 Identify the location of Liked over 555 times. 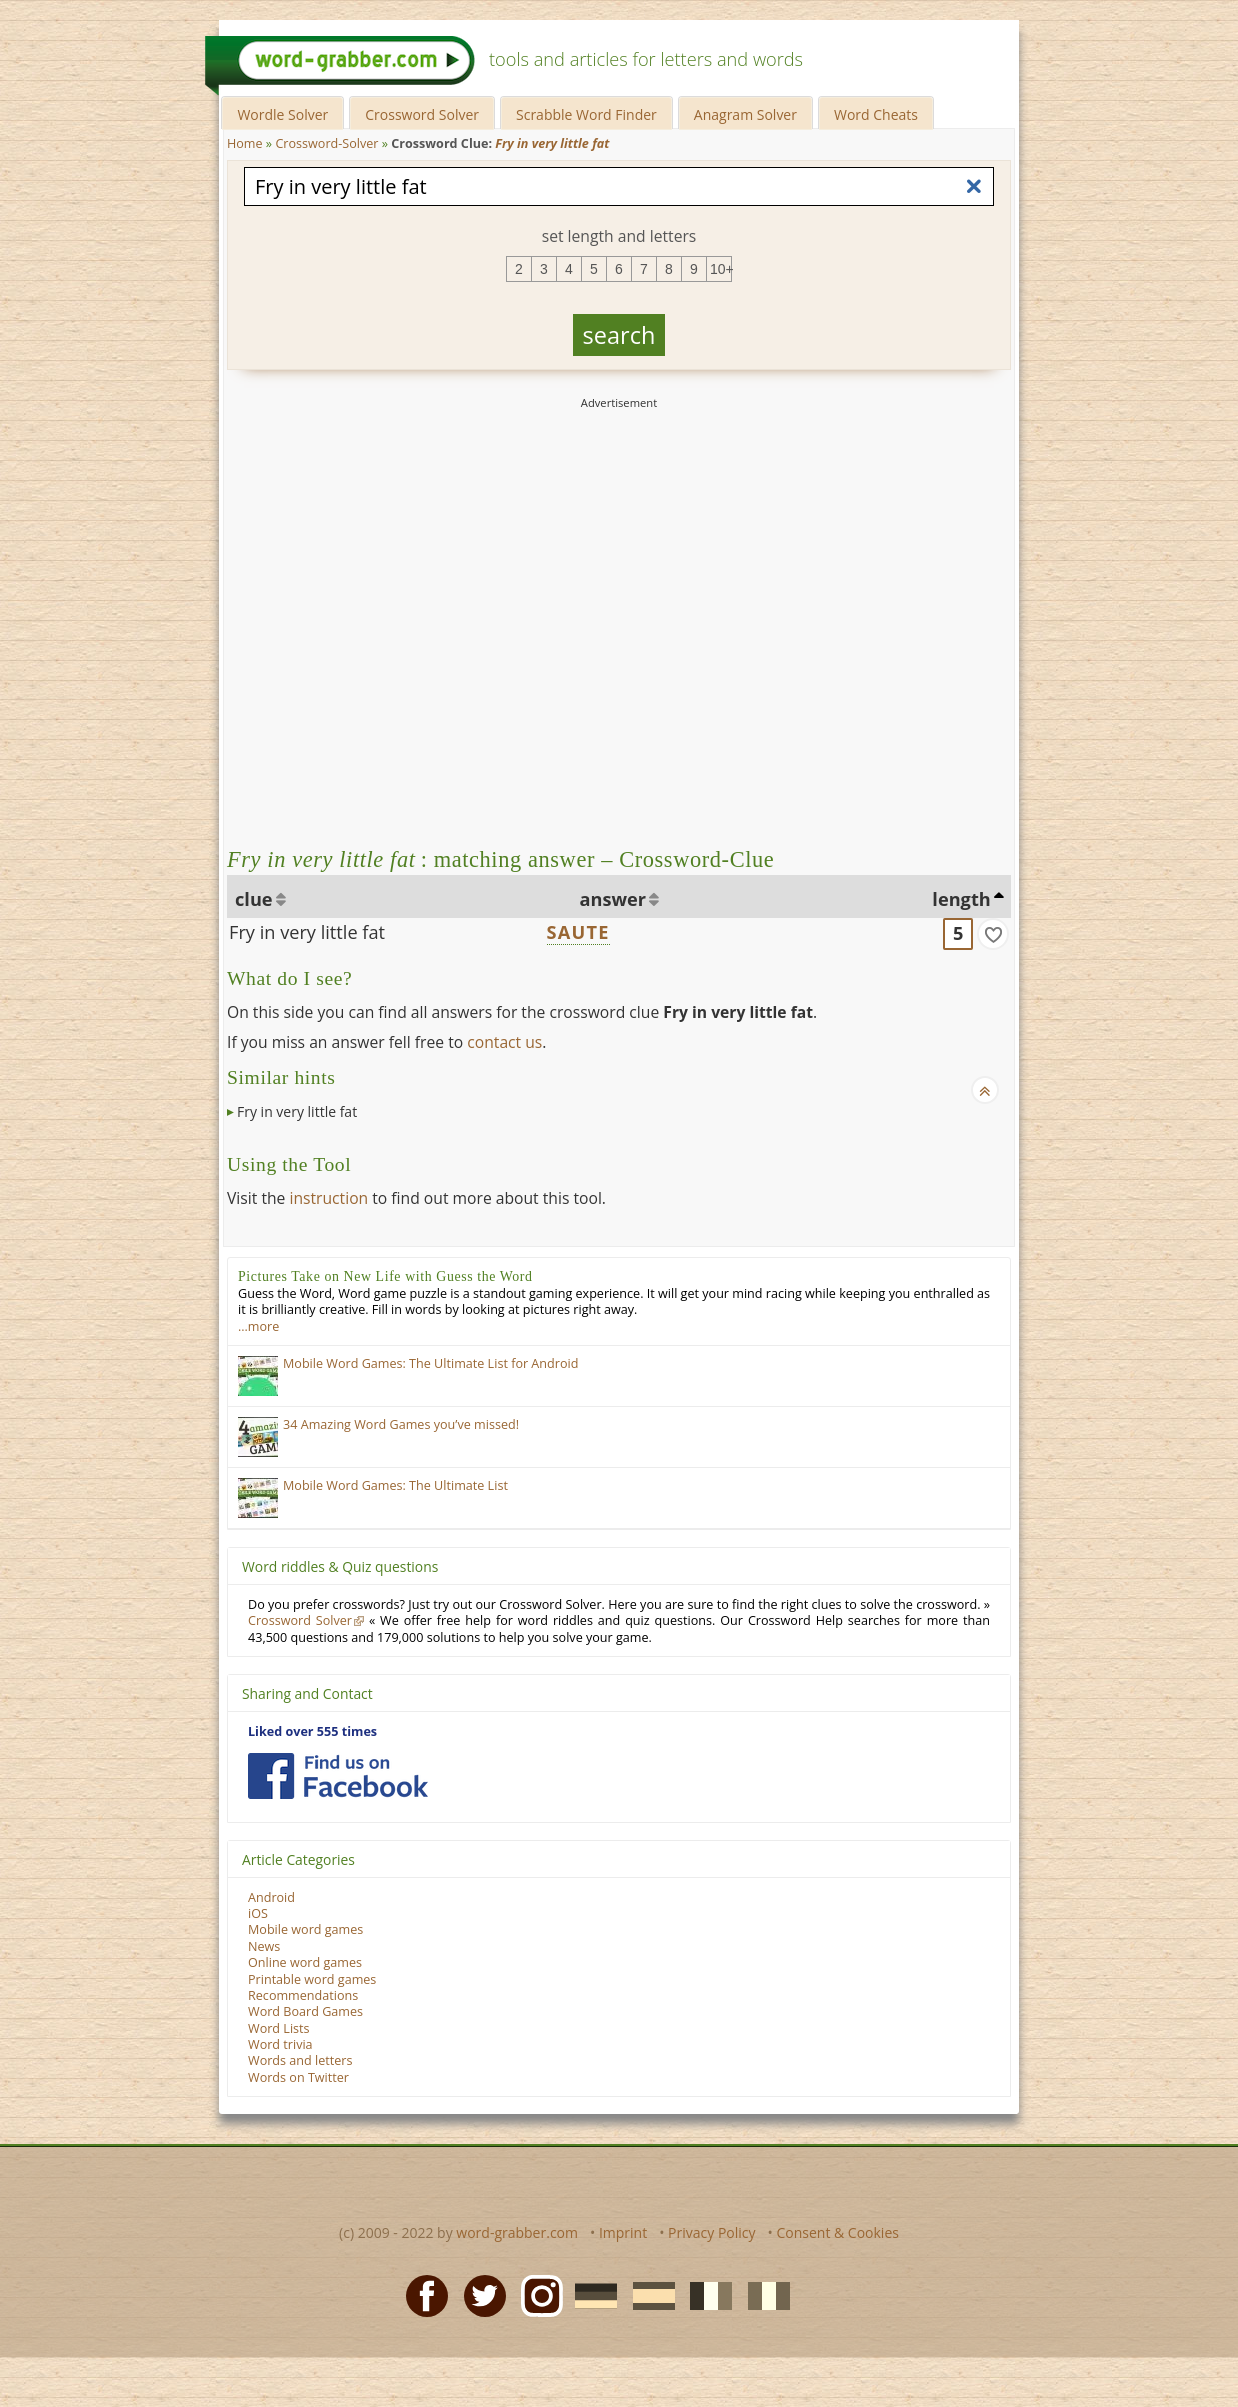
(312, 1731).